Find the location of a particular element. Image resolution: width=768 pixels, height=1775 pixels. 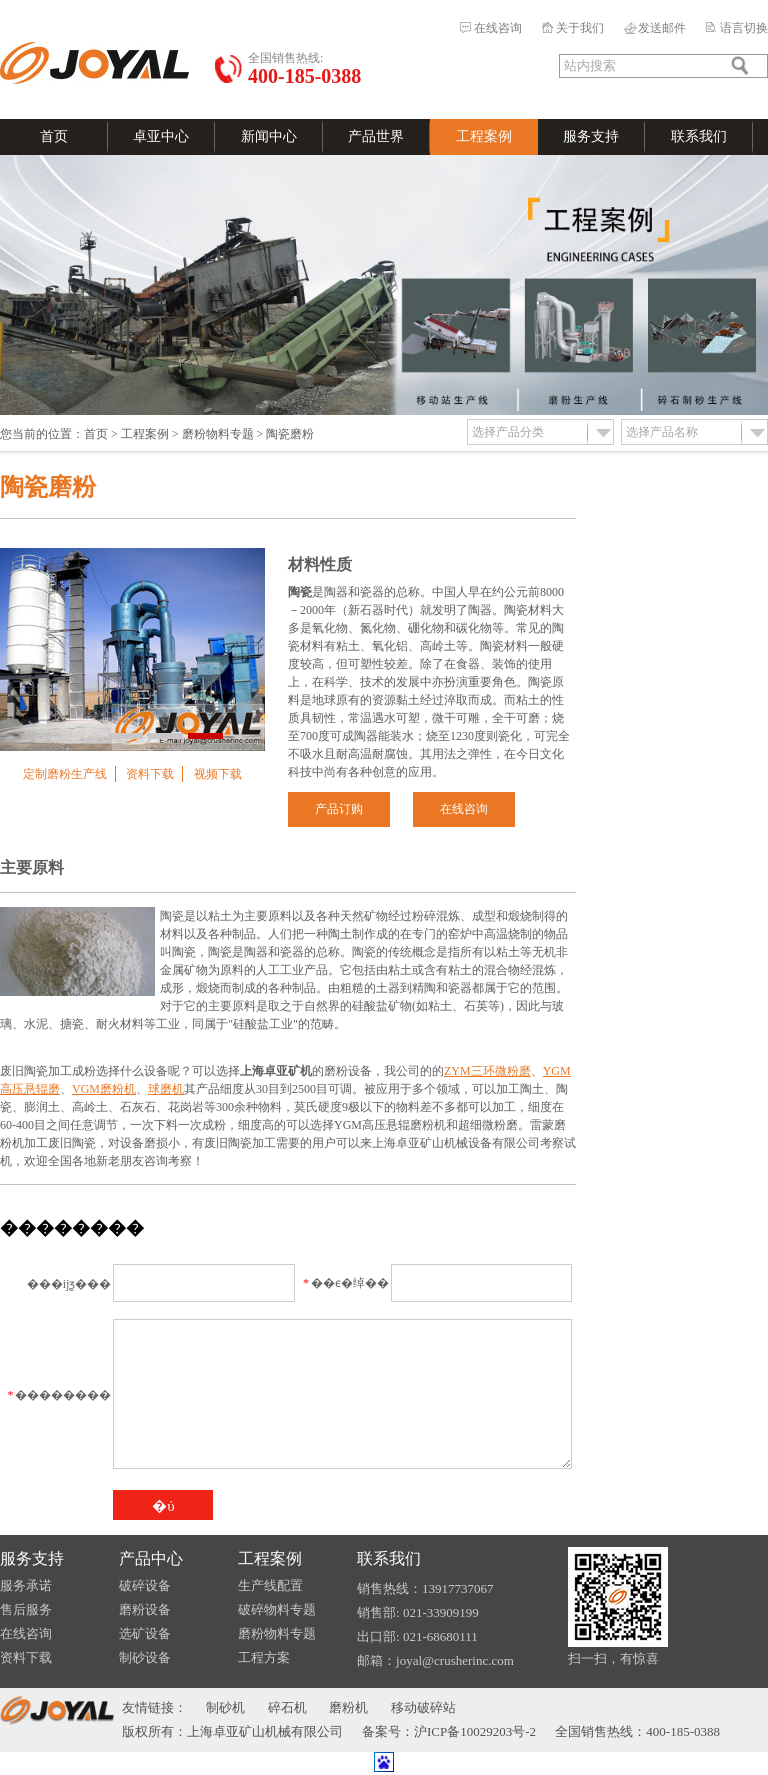

视频下载 is located at coordinates (218, 774).